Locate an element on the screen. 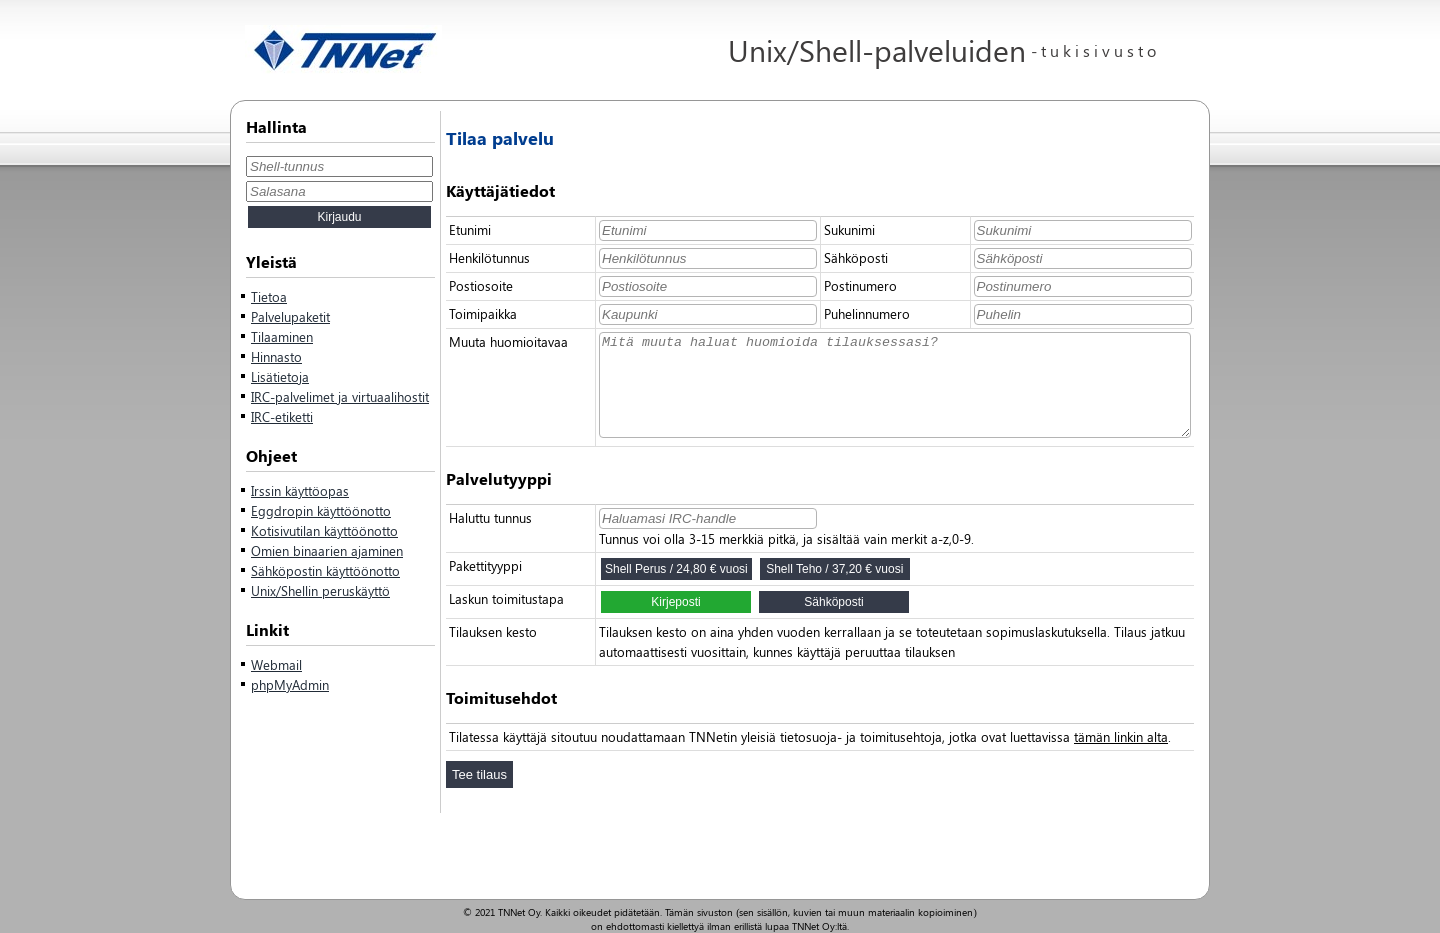 Image resolution: width=1440 pixels, height=933 pixels. Tietoa is located at coordinates (269, 296).